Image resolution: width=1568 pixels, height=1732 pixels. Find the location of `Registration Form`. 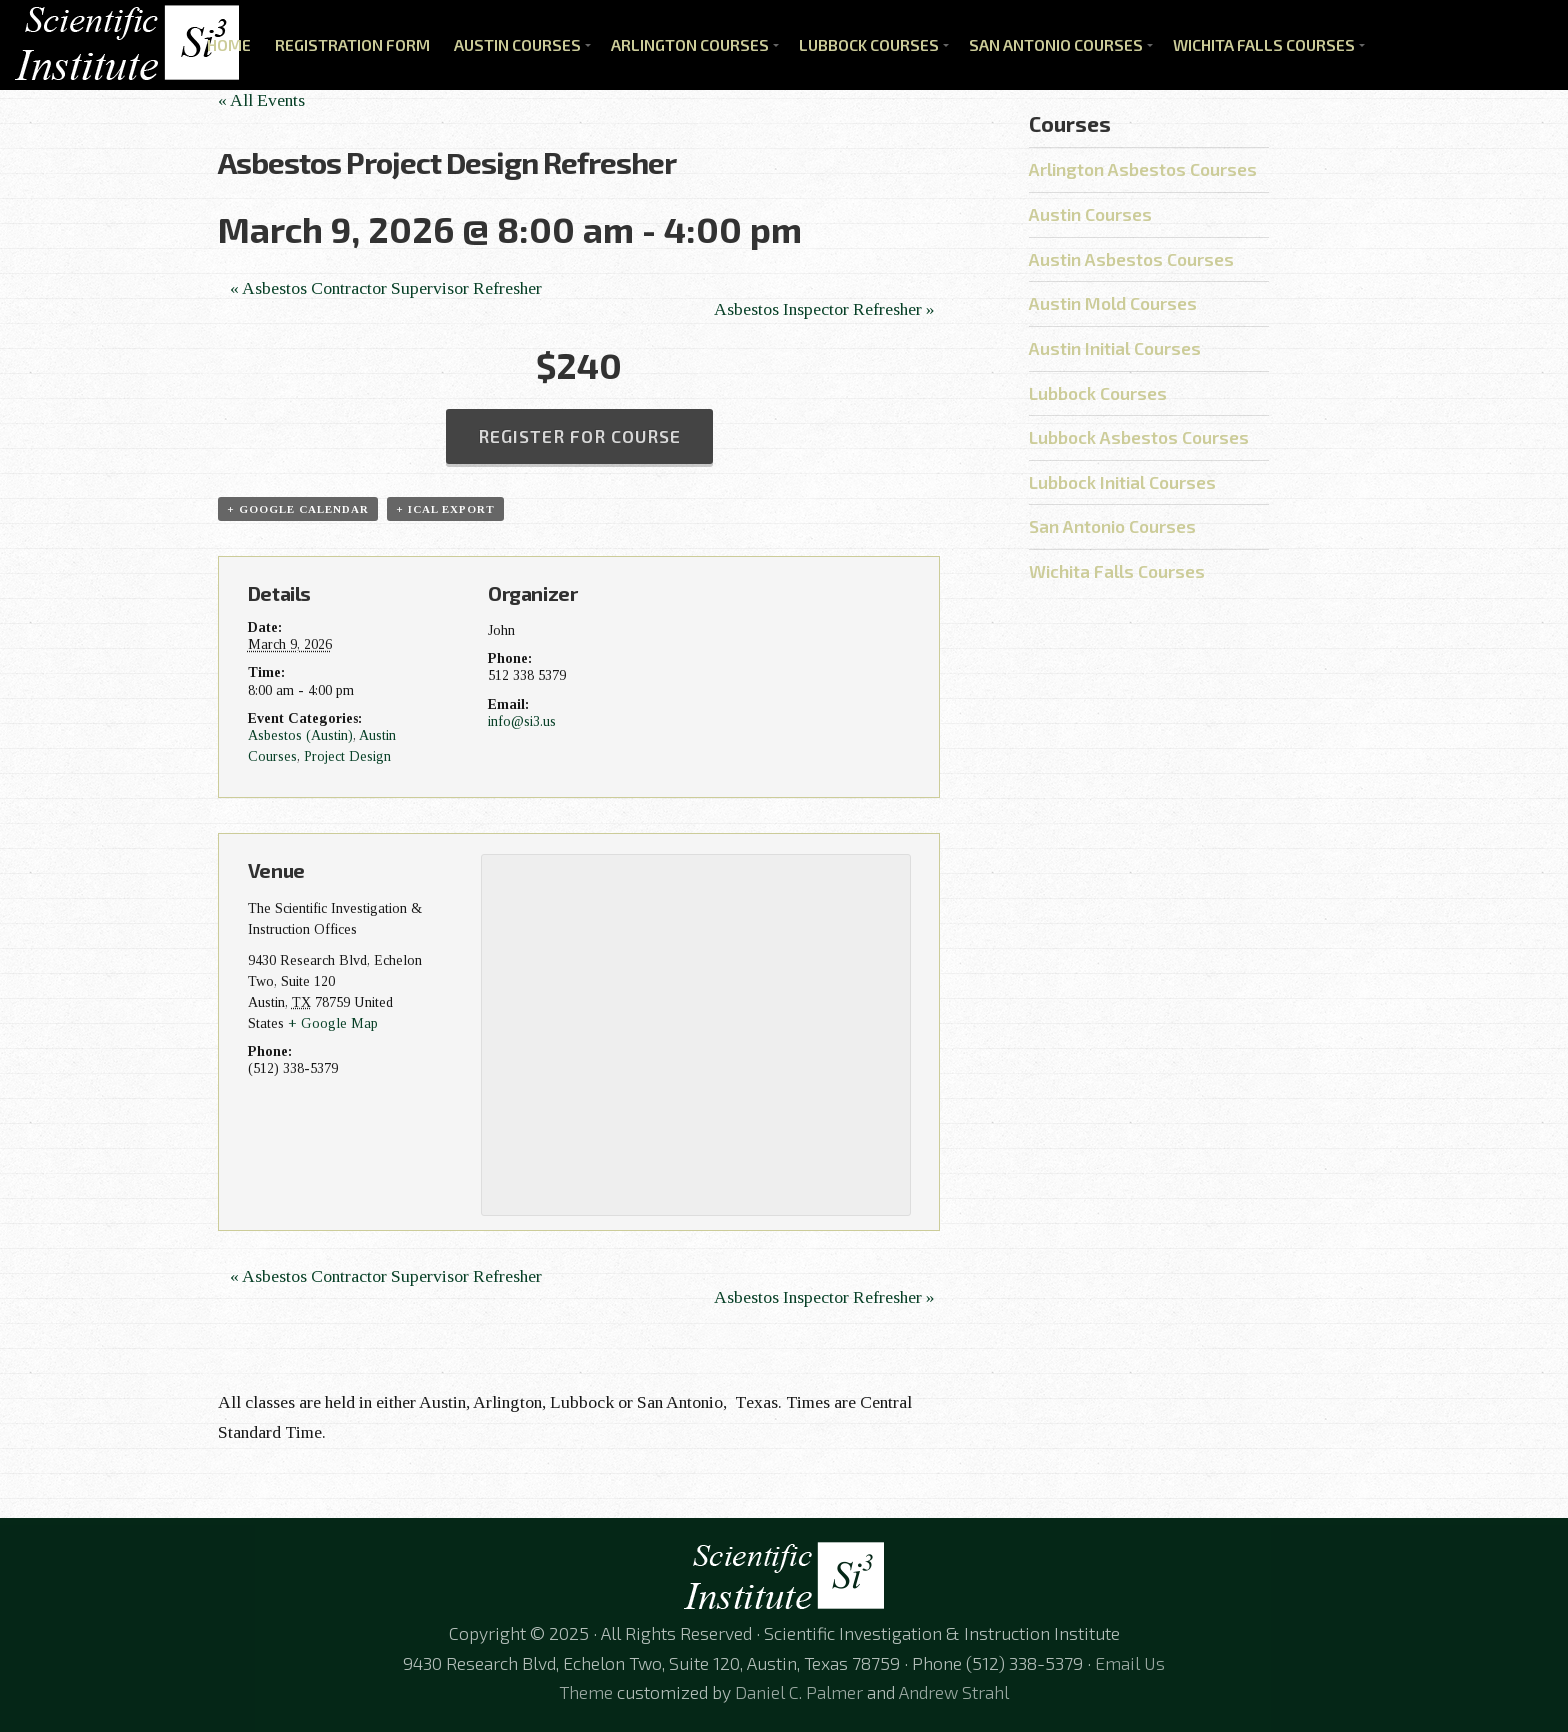

Registration Form is located at coordinates (352, 45).